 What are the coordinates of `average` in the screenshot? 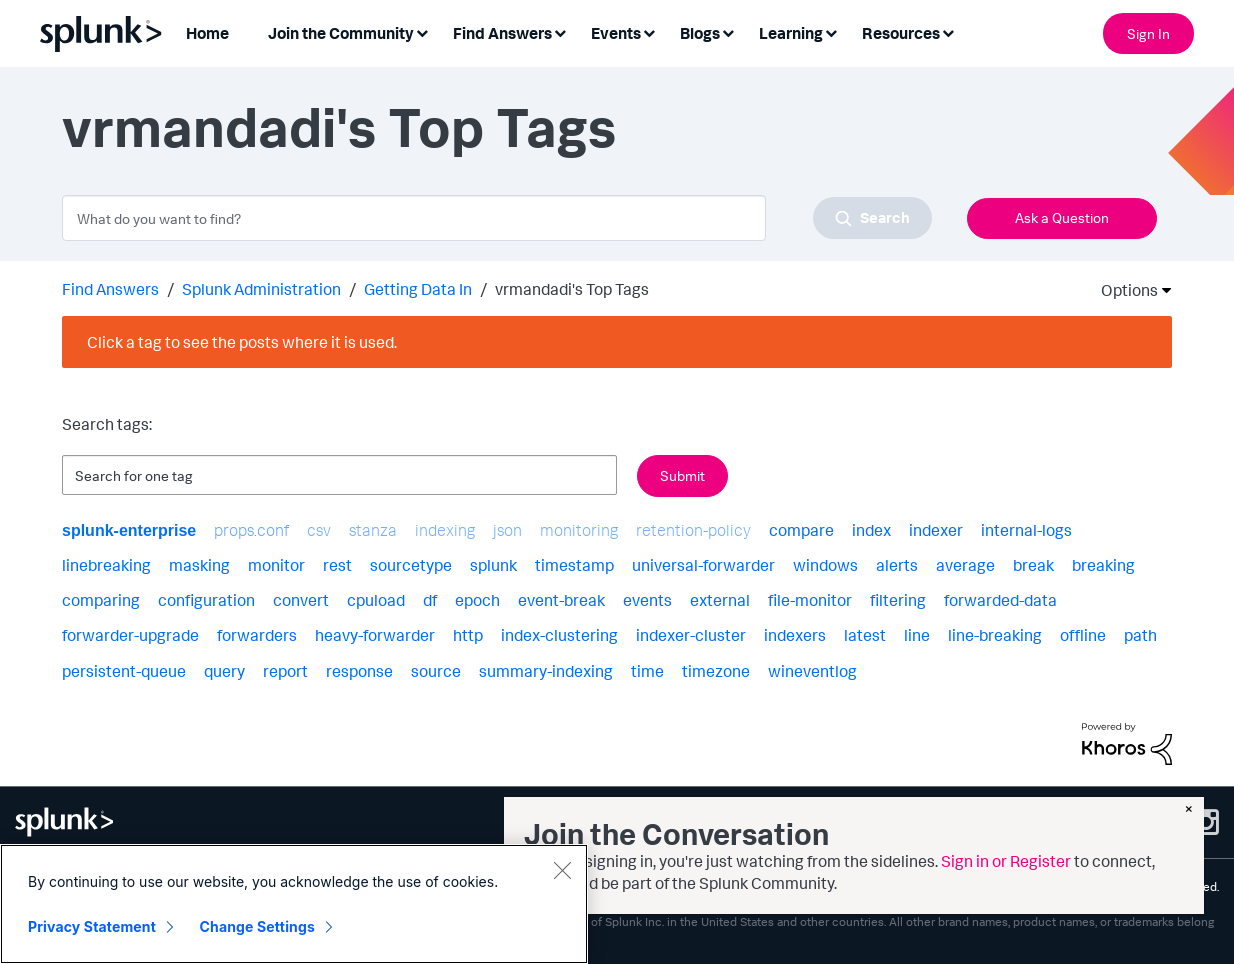 It's located at (965, 565).